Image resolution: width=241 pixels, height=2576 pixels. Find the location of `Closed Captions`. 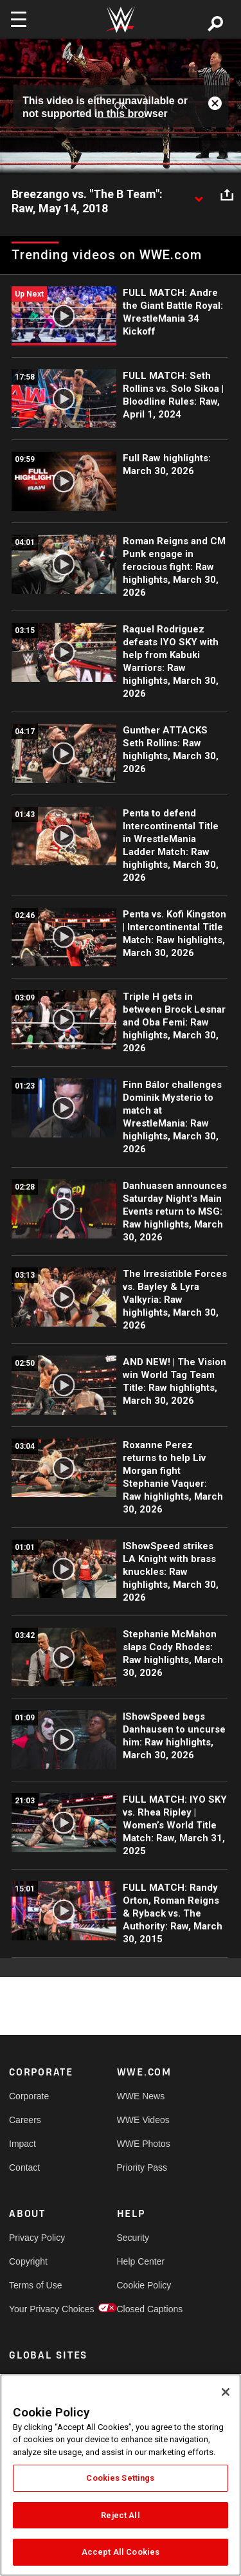

Closed Captions is located at coordinates (144, 2309).